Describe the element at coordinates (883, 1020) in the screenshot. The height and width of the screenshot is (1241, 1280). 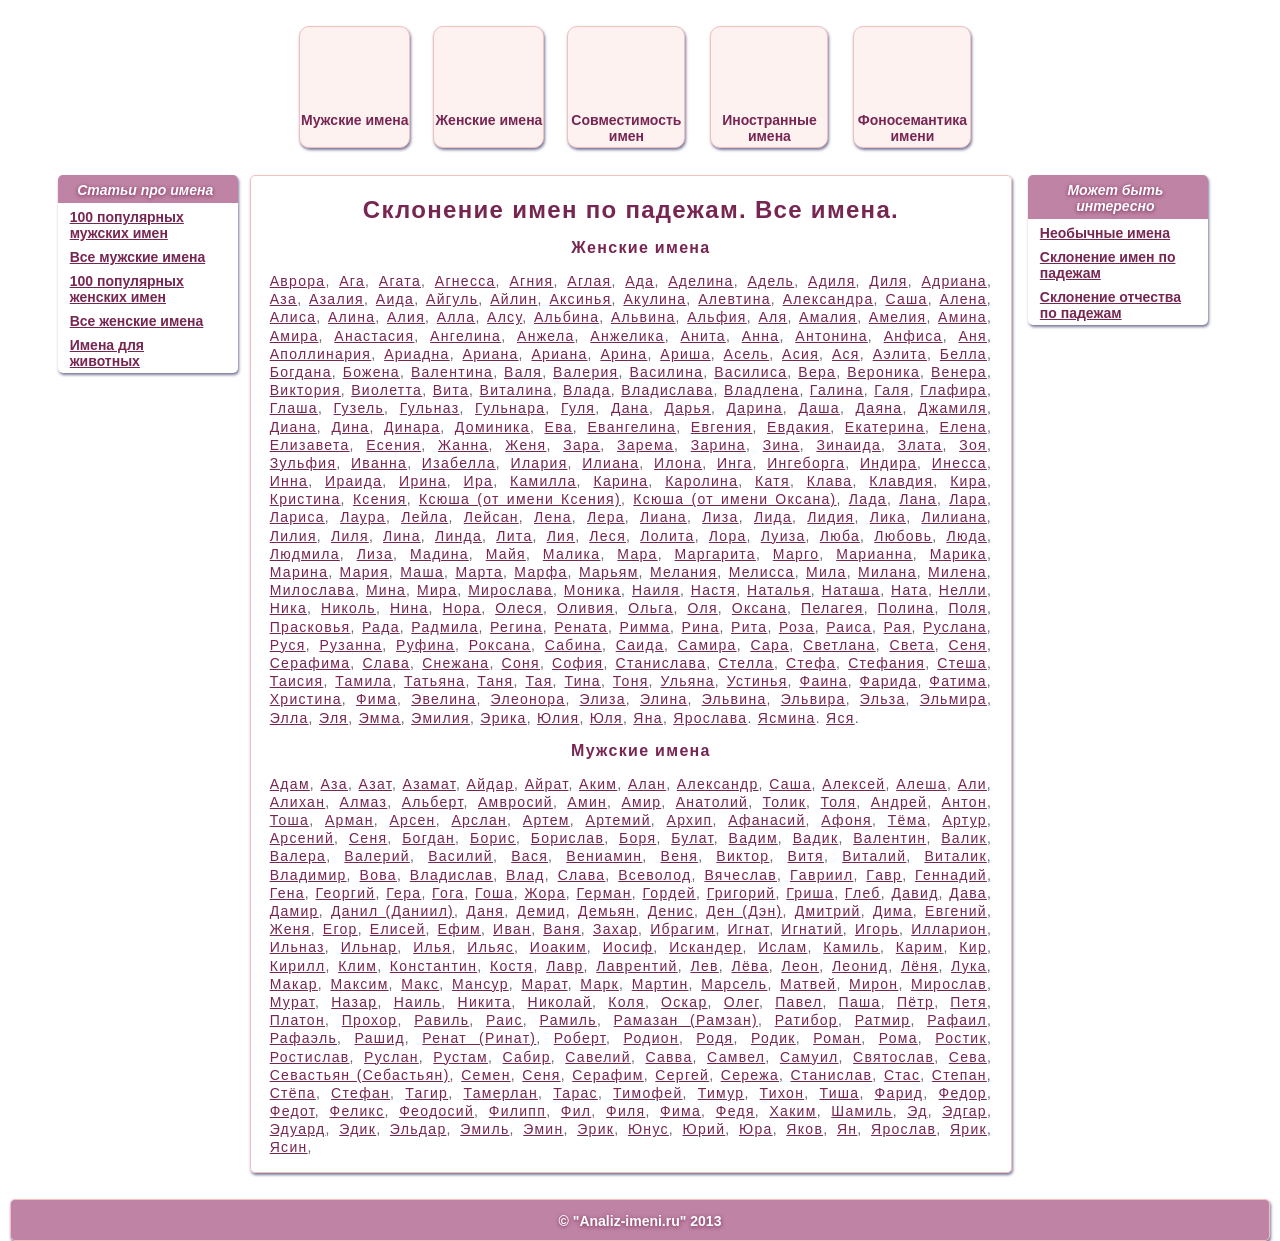
I see `Ратмир` at that location.